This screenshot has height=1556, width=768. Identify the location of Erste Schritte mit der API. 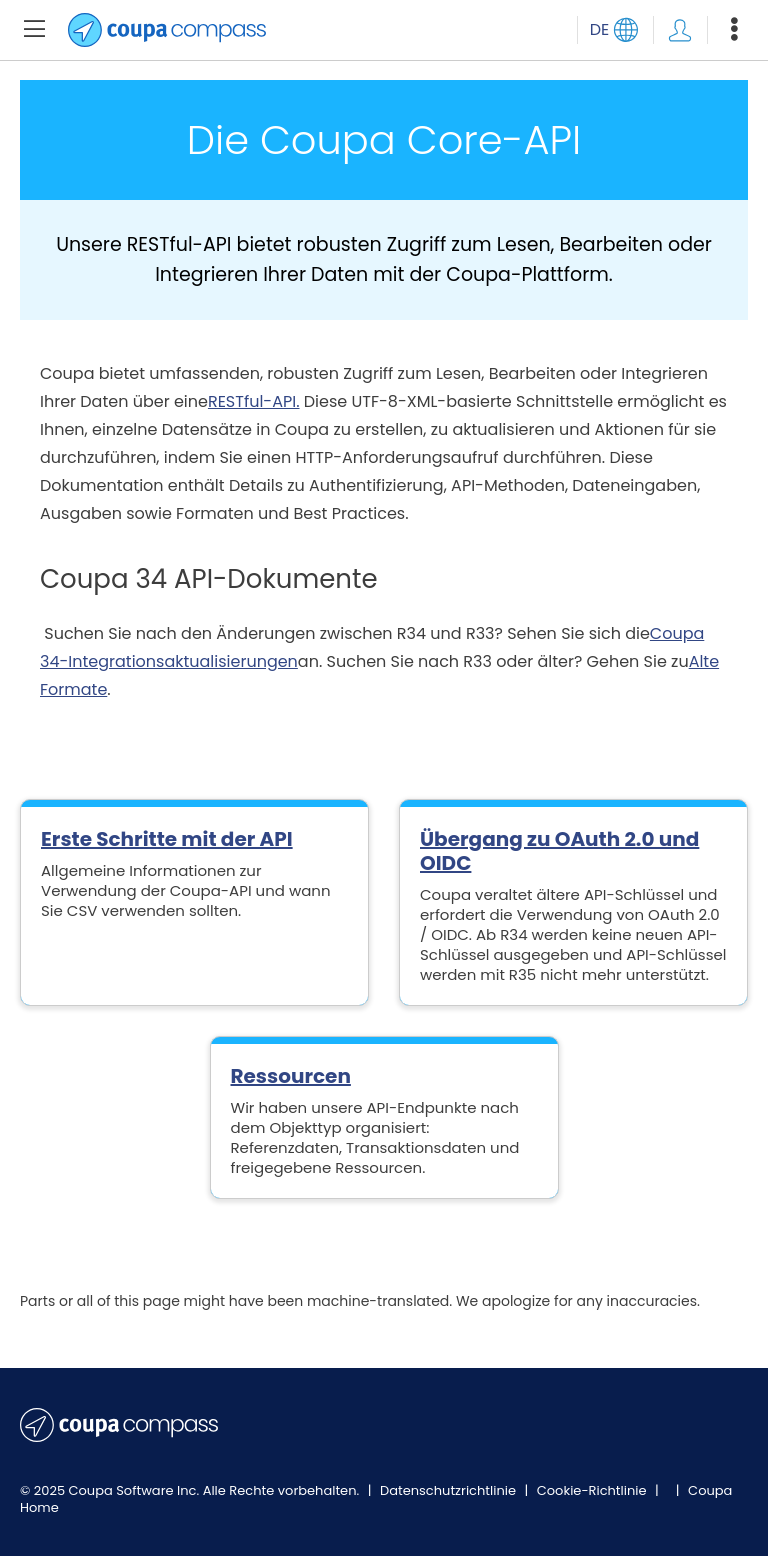
(167, 839).